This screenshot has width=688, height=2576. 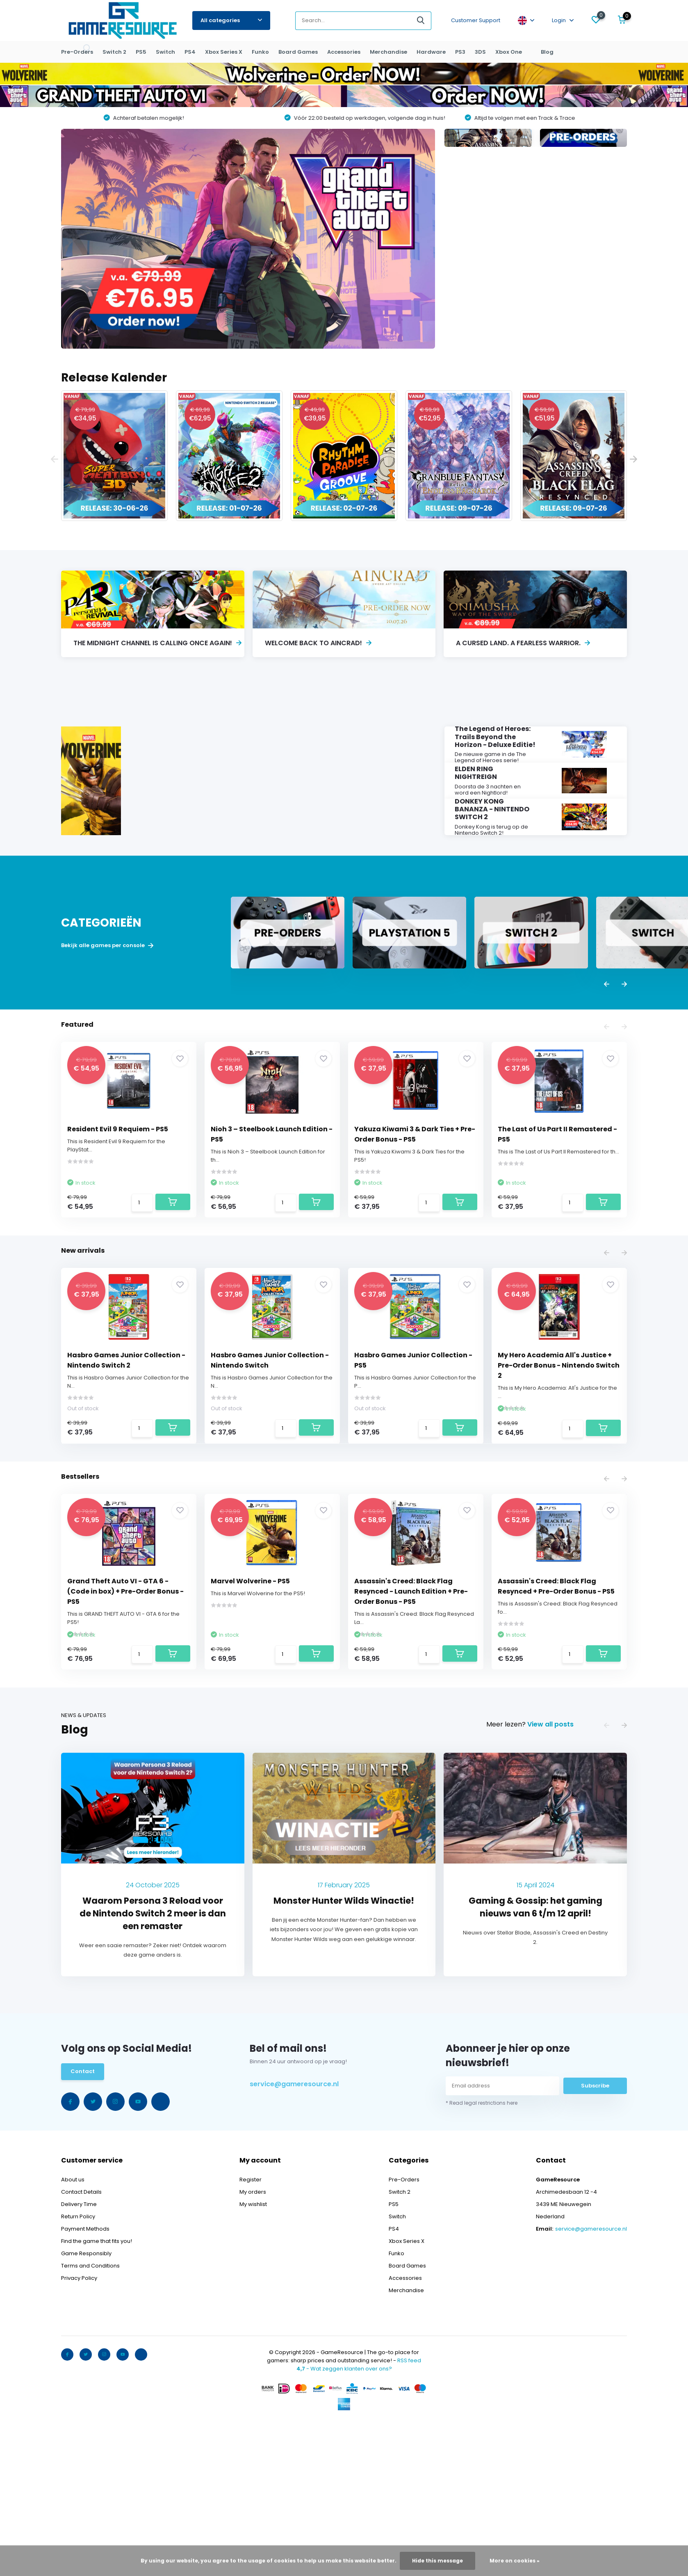 What do you see at coordinates (86, 2401) in the screenshot?
I see `Game Responsibly` at bounding box center [86, 2401].